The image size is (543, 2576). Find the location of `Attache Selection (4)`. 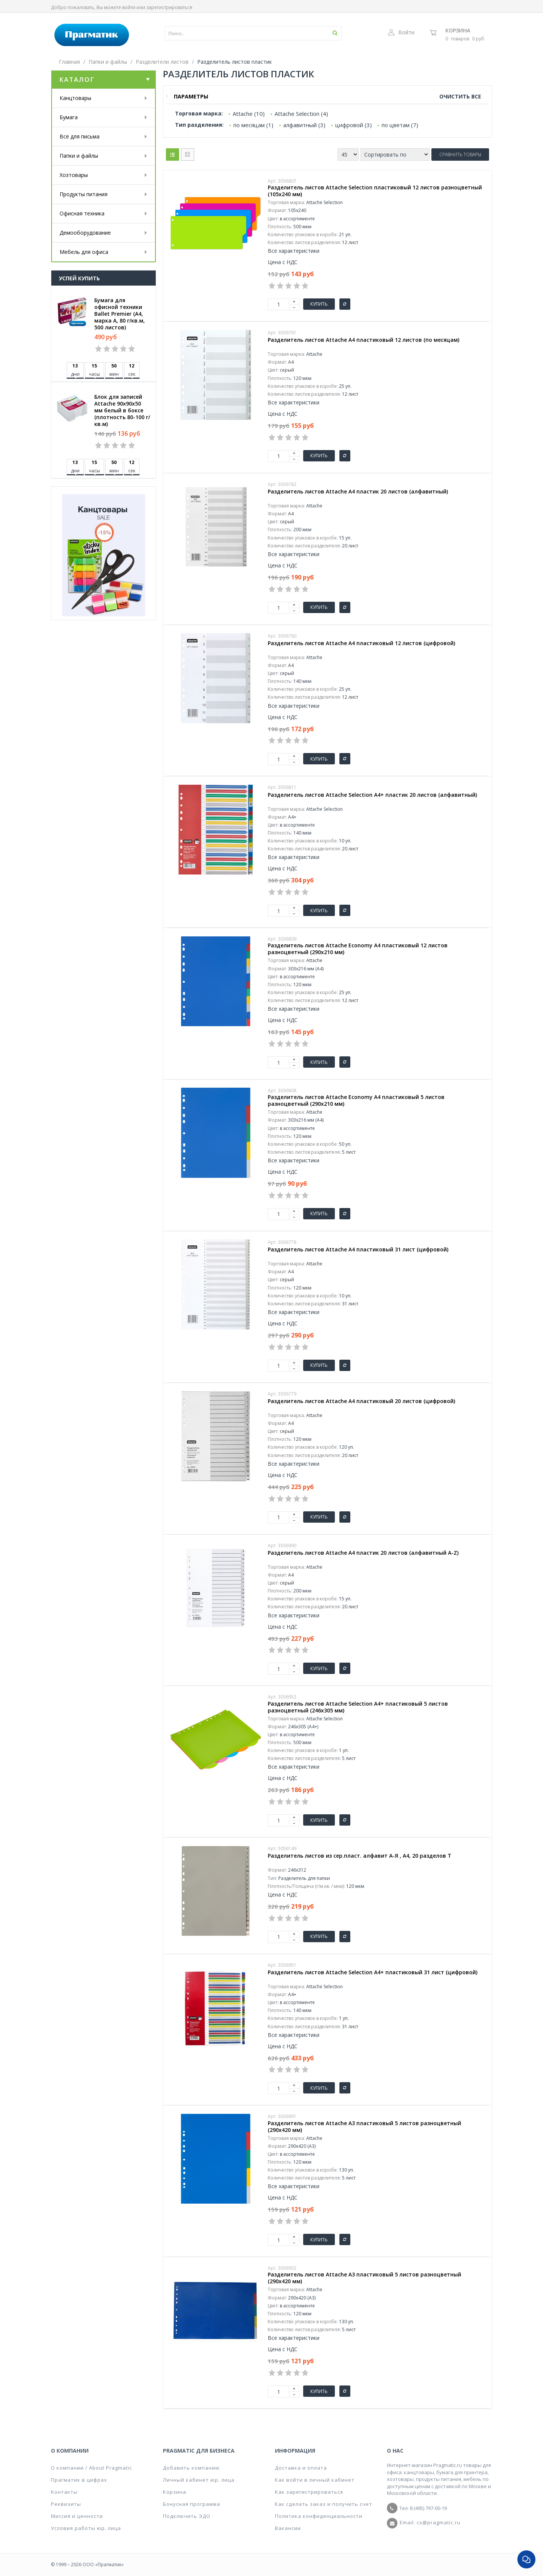

Attache Selection (4) is located at coordinates (301, 113).